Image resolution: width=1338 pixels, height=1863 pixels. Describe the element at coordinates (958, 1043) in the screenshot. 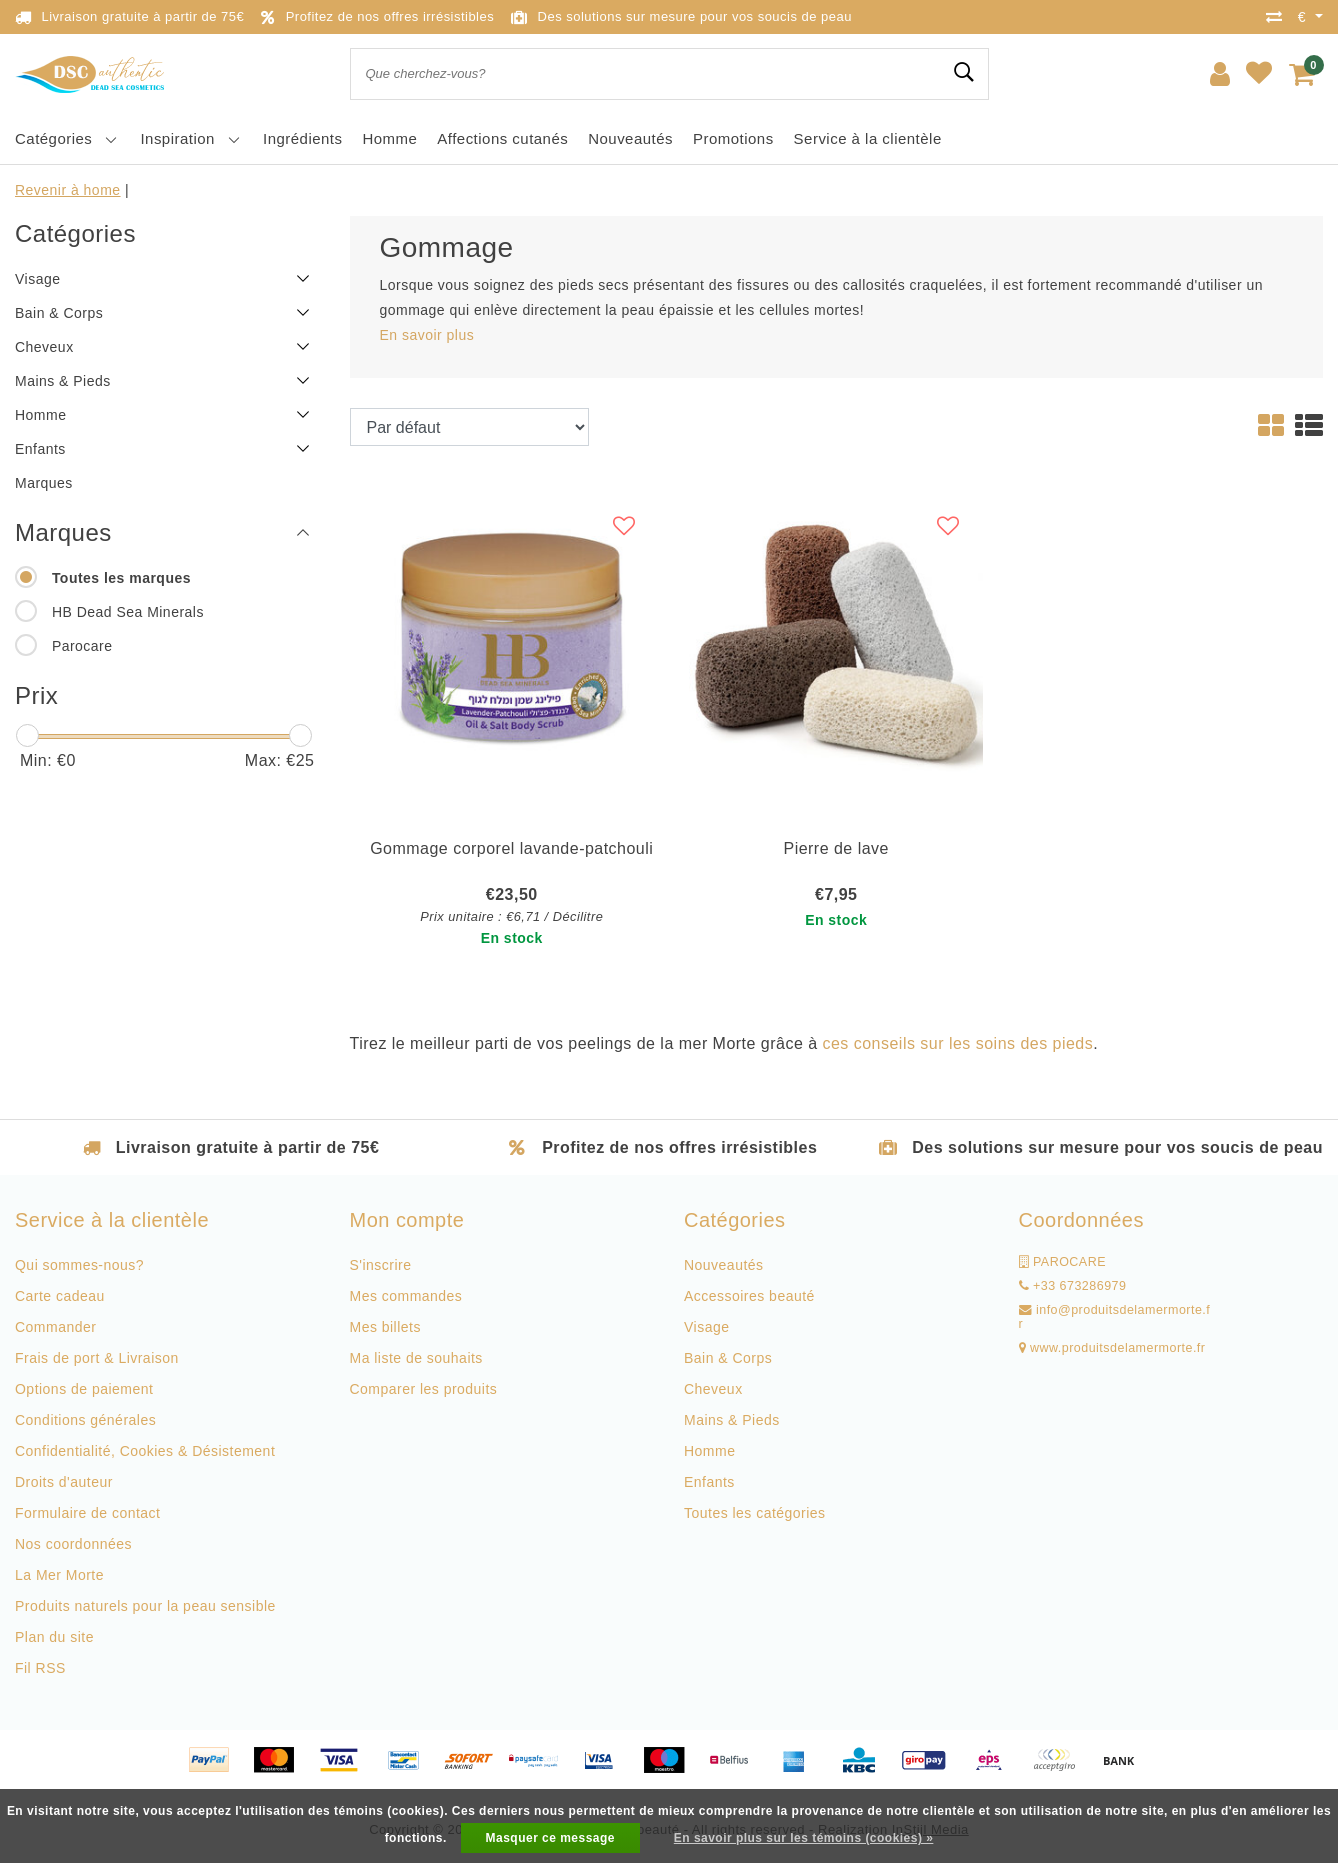

I see `ces conseils sur les soins des pieds` at that location.